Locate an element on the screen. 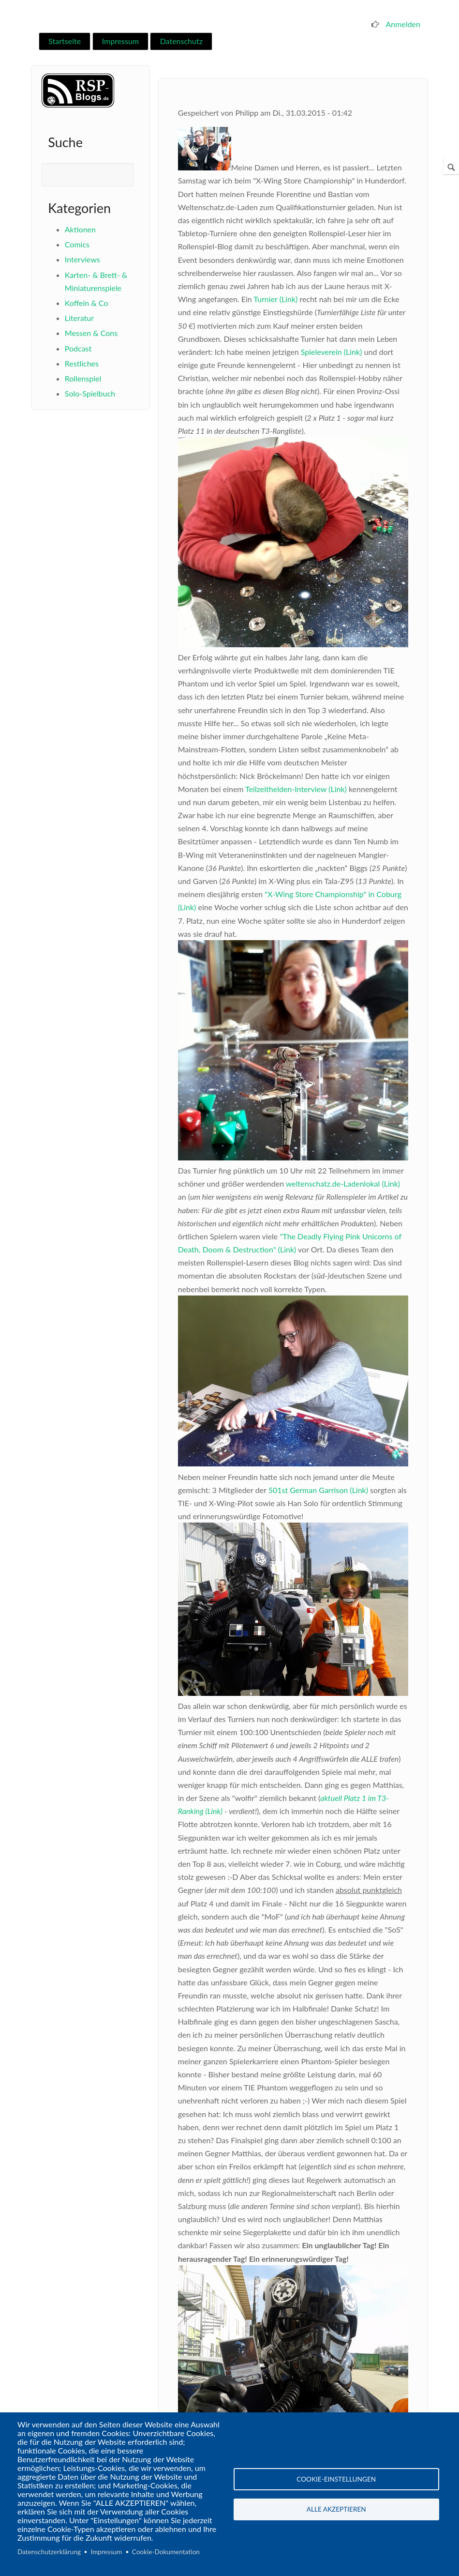  Koffein & Co is located at coordinates (86, 302).